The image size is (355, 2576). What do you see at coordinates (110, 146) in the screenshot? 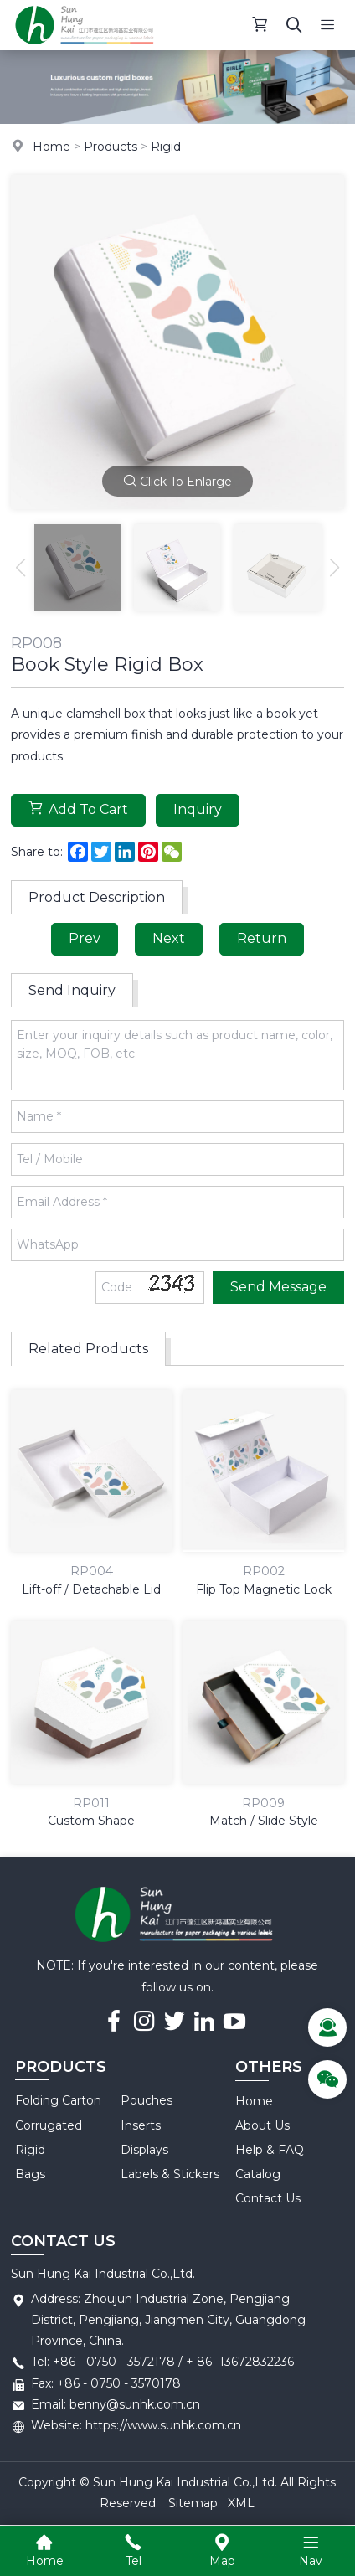
I see `Products` at bounding box center [110, 146].